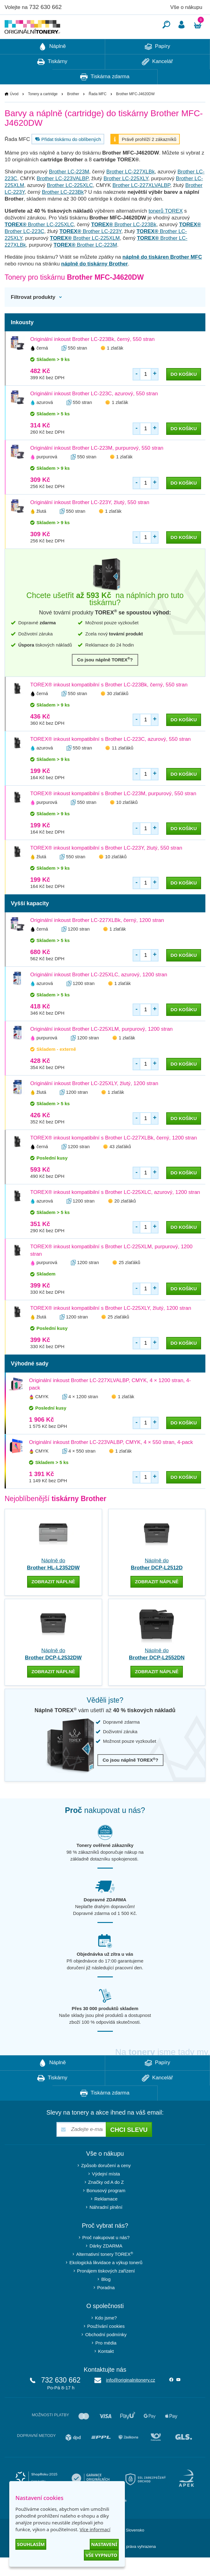 This screenshot has height=2576, width=210. What do you see at coordinates (31, 2544) in the screenshot?
I see `Souhlasím` at bounding box center [31, 2544].